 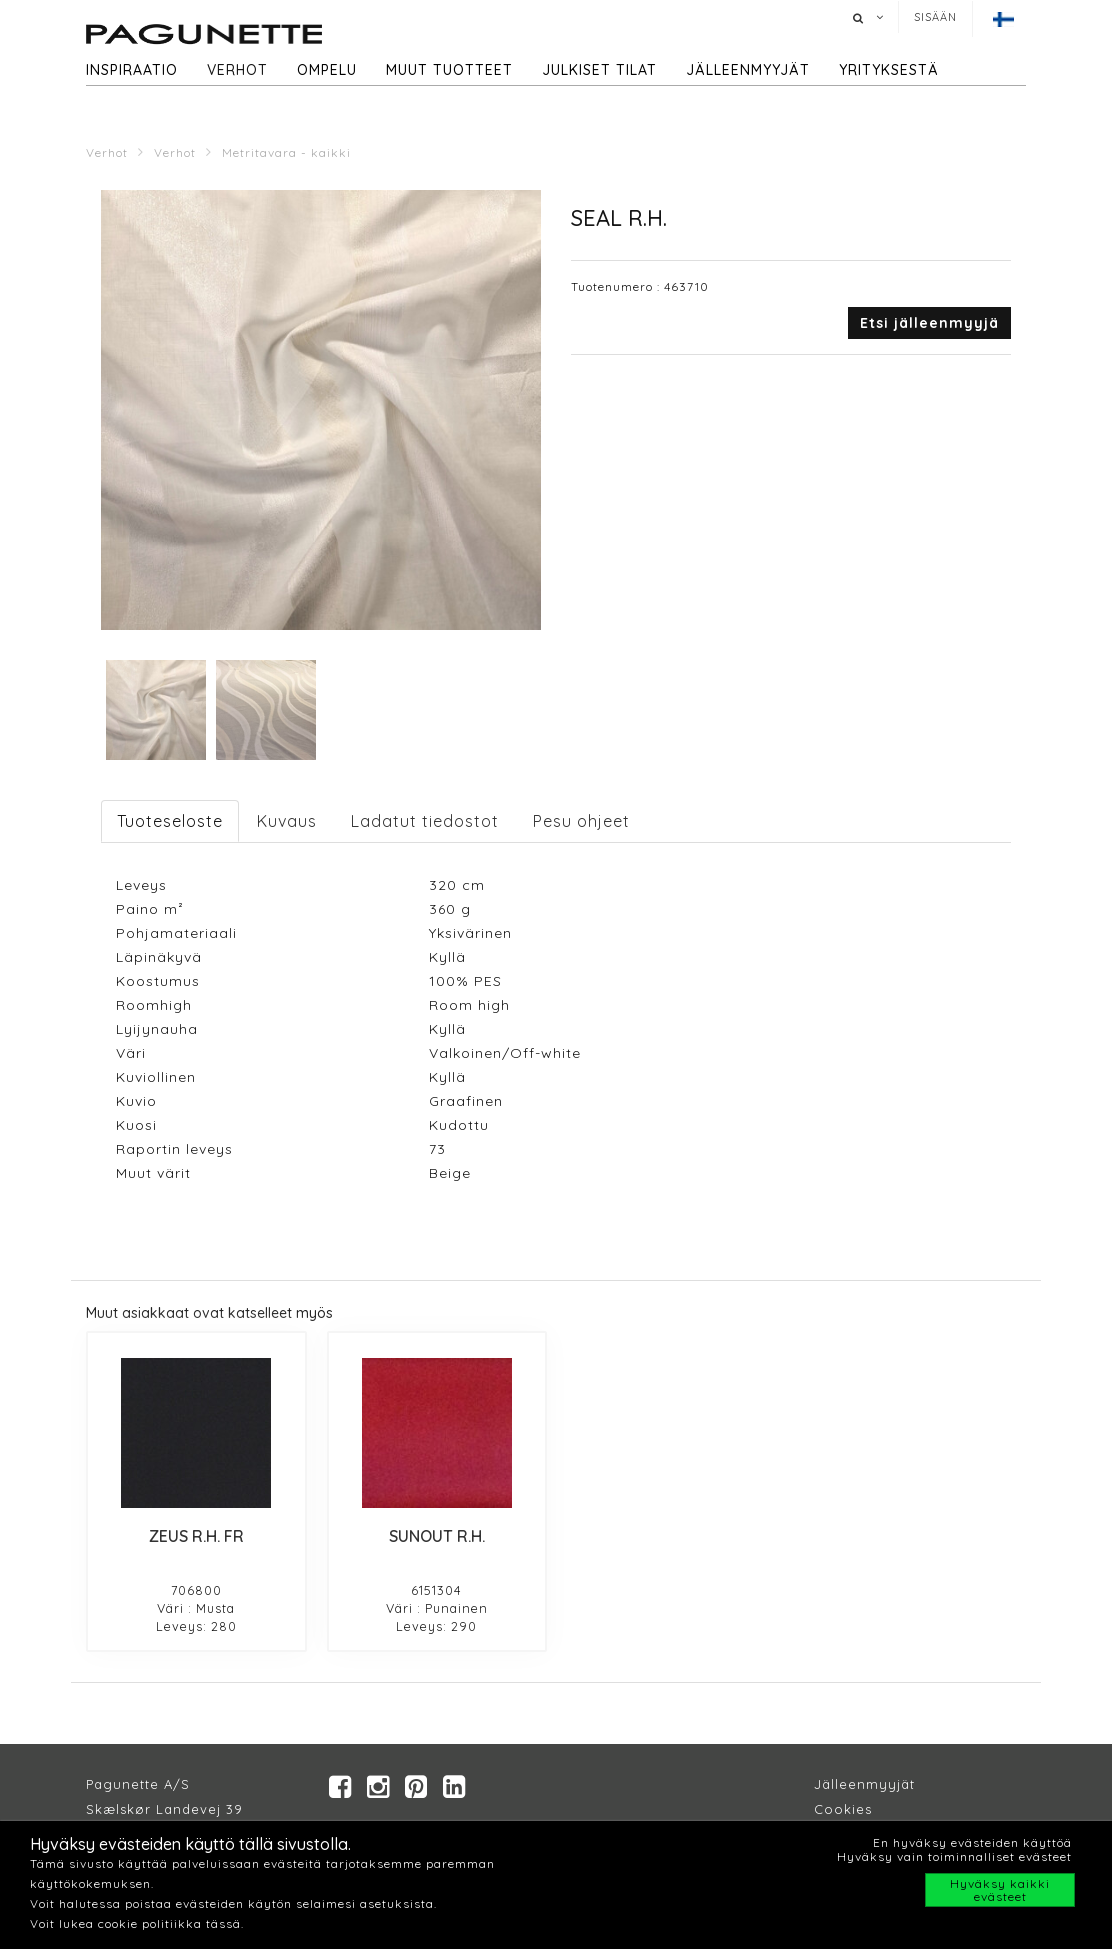 What do you see at coordinates (748, 70) in the screenshot?
I see `Jälleenmyyjät` at bounding box center [748, 70].